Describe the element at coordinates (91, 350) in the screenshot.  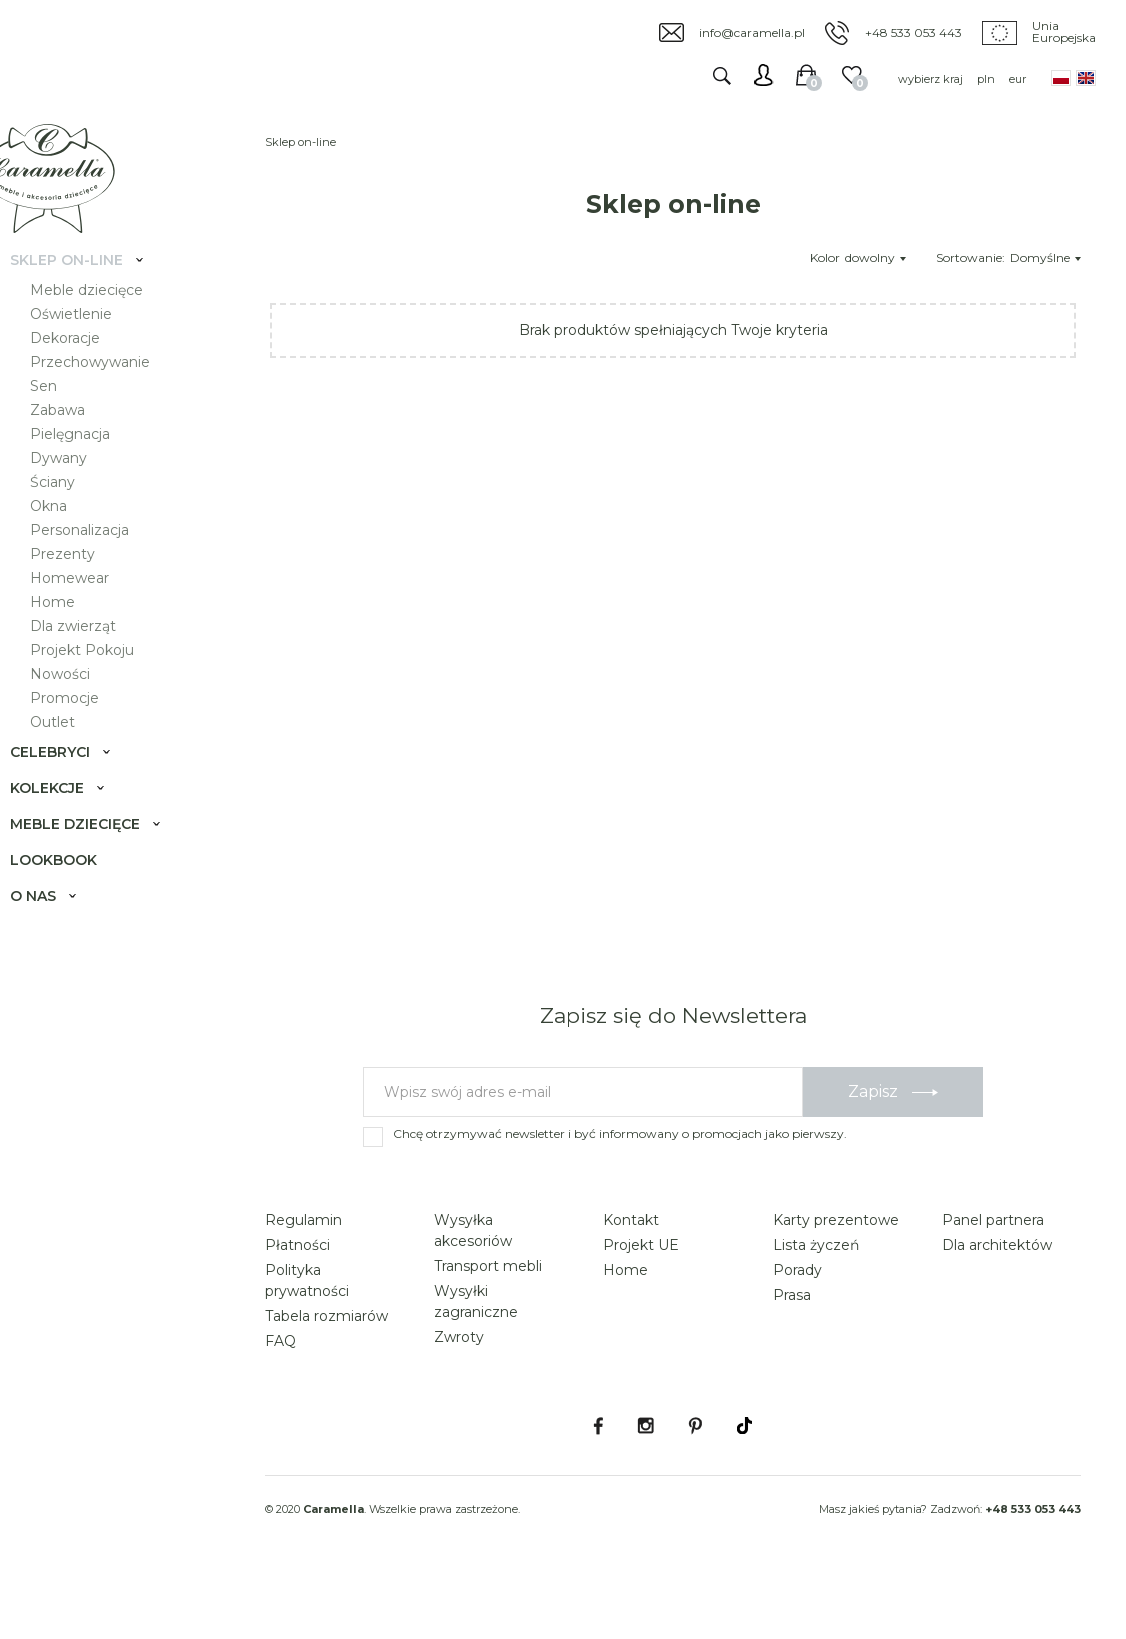
I see `Oświetlenie` at that location.